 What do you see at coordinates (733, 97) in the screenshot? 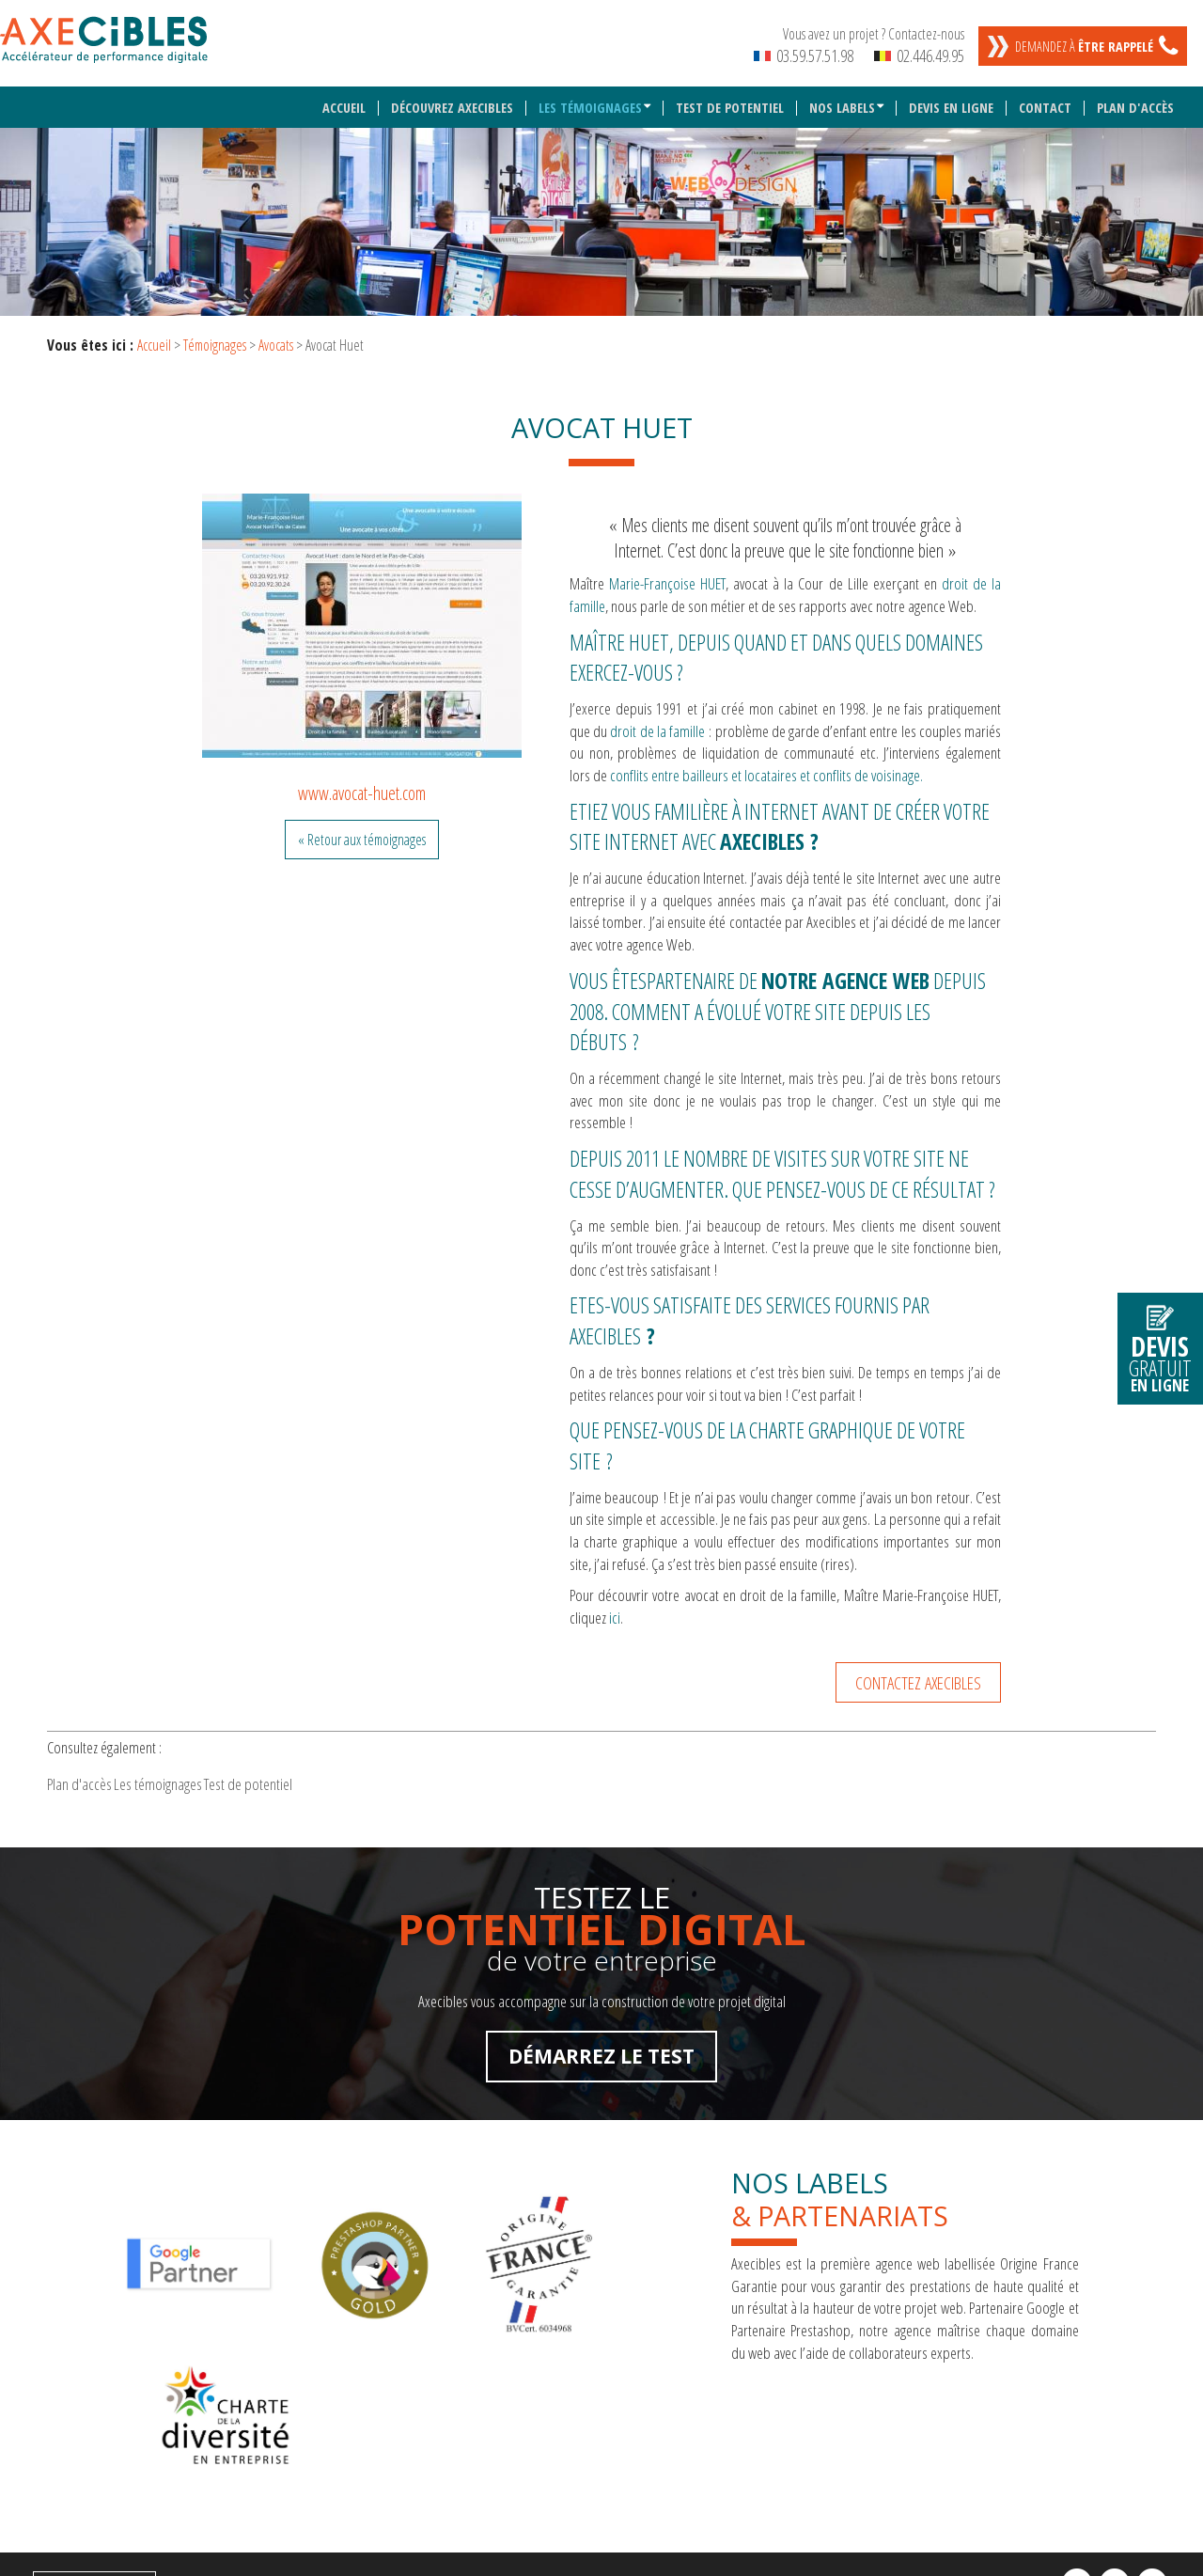
I see `Test de potentiel` at bounding box center [733, 97].